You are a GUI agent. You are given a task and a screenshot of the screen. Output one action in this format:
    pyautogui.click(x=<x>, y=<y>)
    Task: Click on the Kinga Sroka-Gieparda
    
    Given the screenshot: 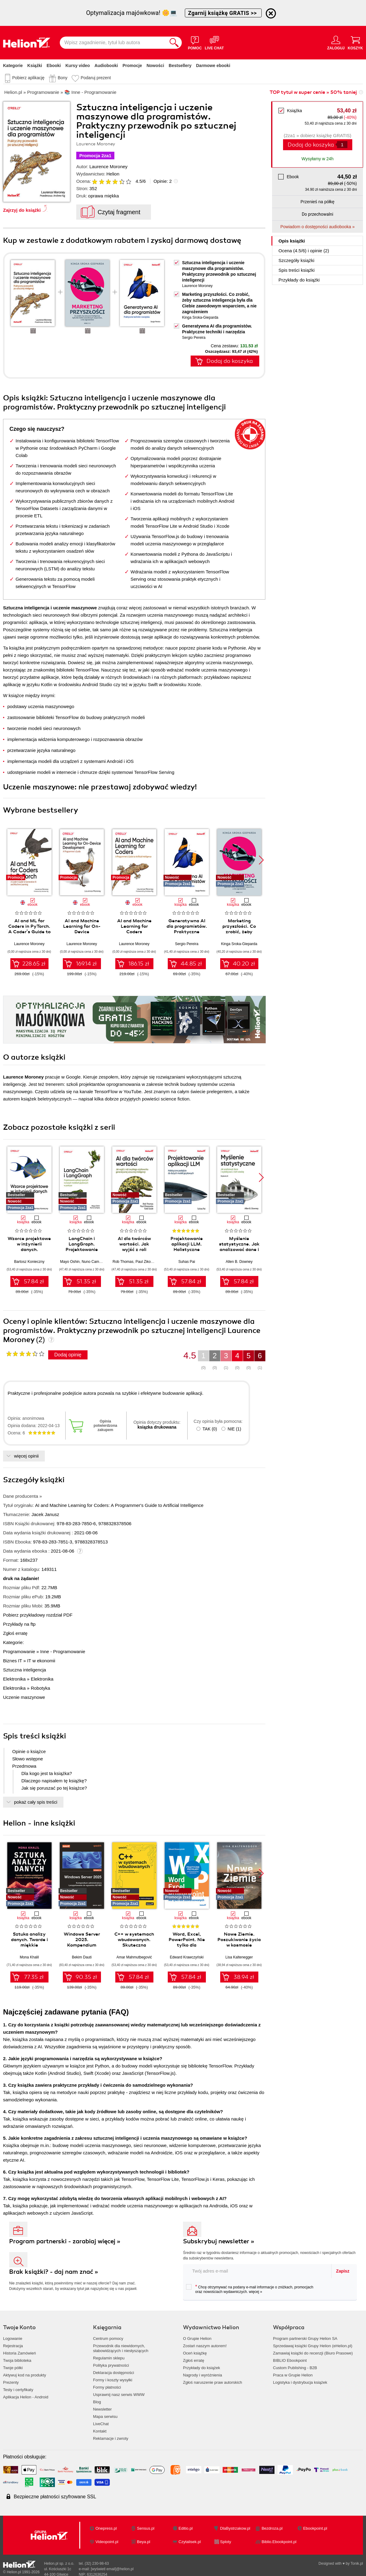 What is the action you would take?
    pyautogui.click(x=200, y=317)
    